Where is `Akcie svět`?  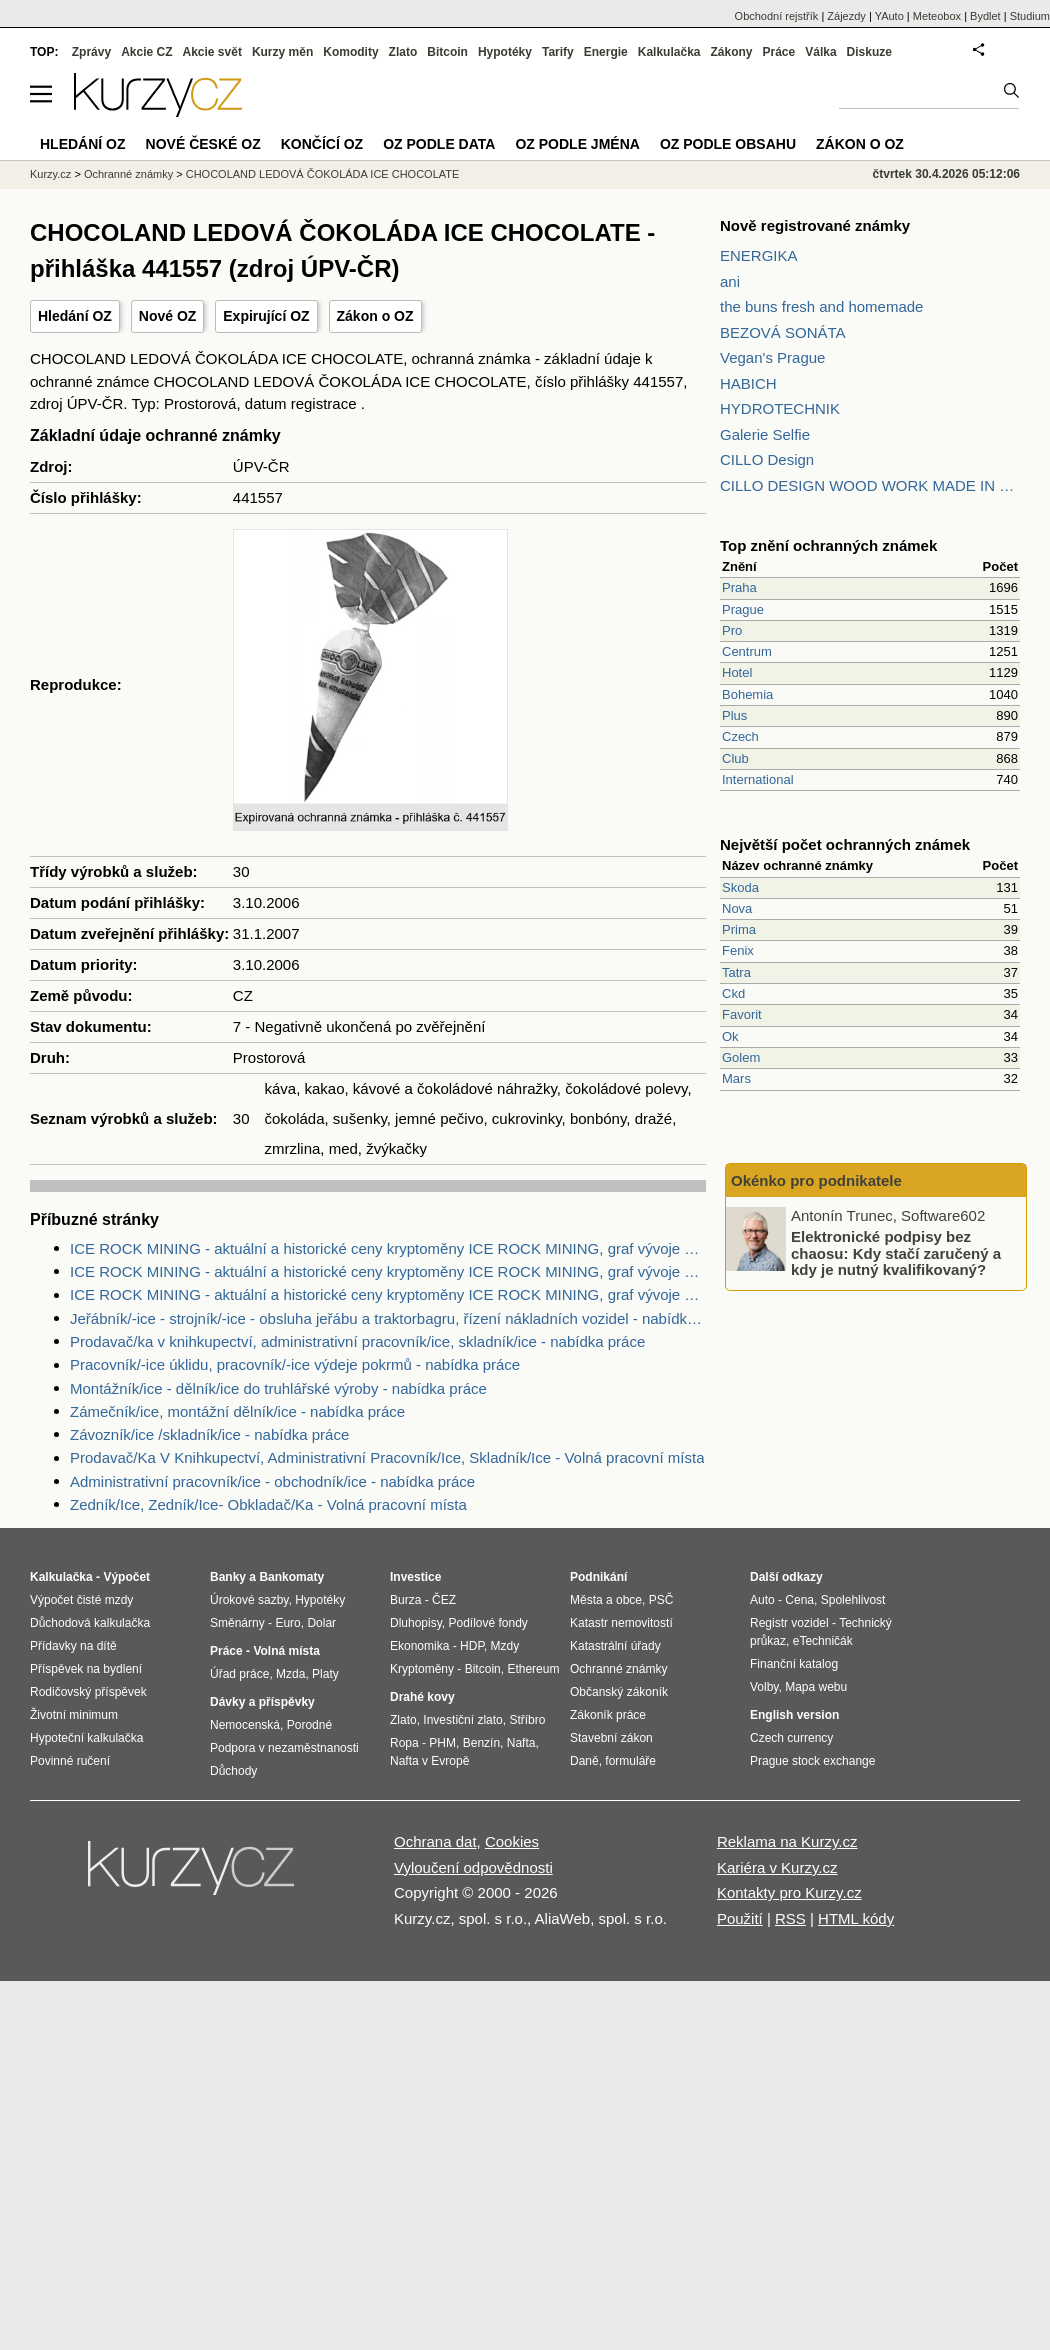
Akcie svět is located at coordinates (212, 52).